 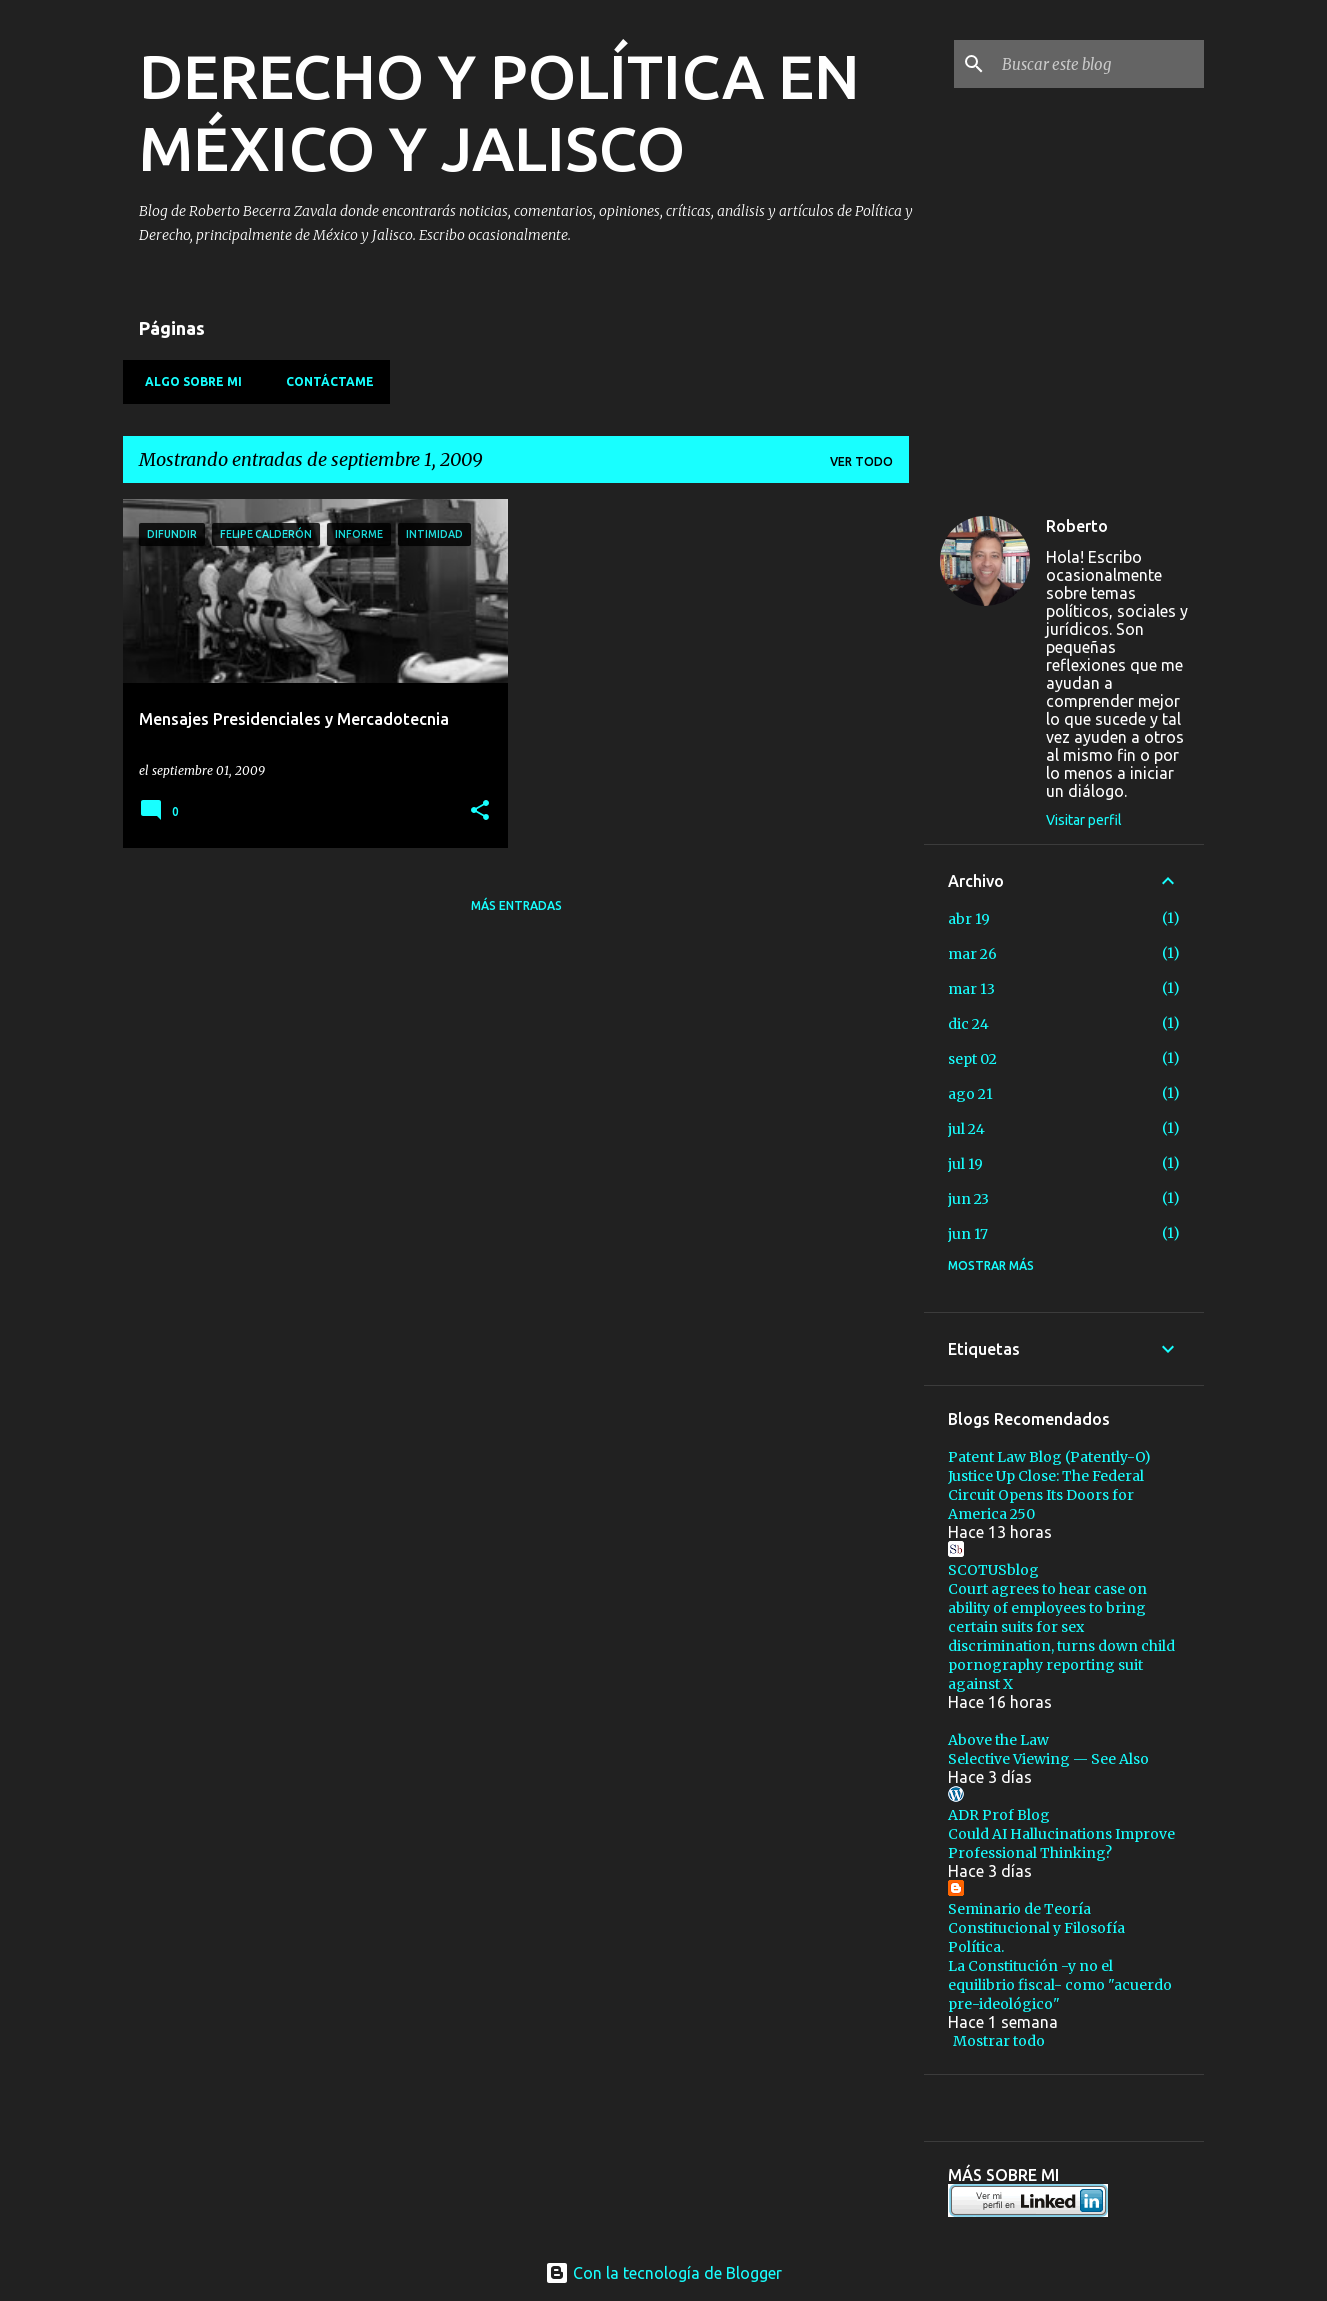 I want to click on Seminario de Teoría Constitucional y Filosofía Política., so click(x=1036, y=1928).